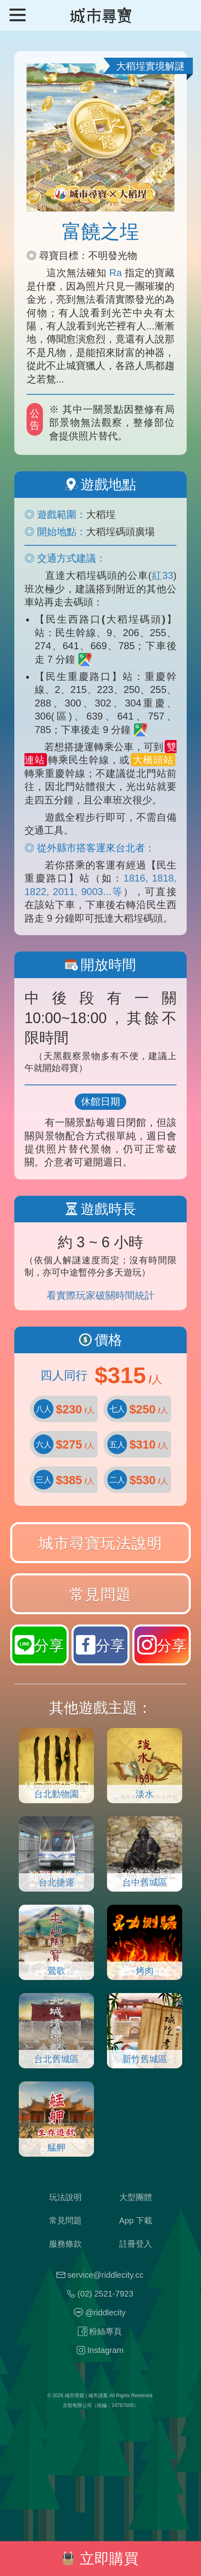 This screenshot has height=2576, width=201. What do you see at coordinates (100, 1543) in the screenshot?
I see `城市尋寶玩法說明` at bounding box center [100, 1543].